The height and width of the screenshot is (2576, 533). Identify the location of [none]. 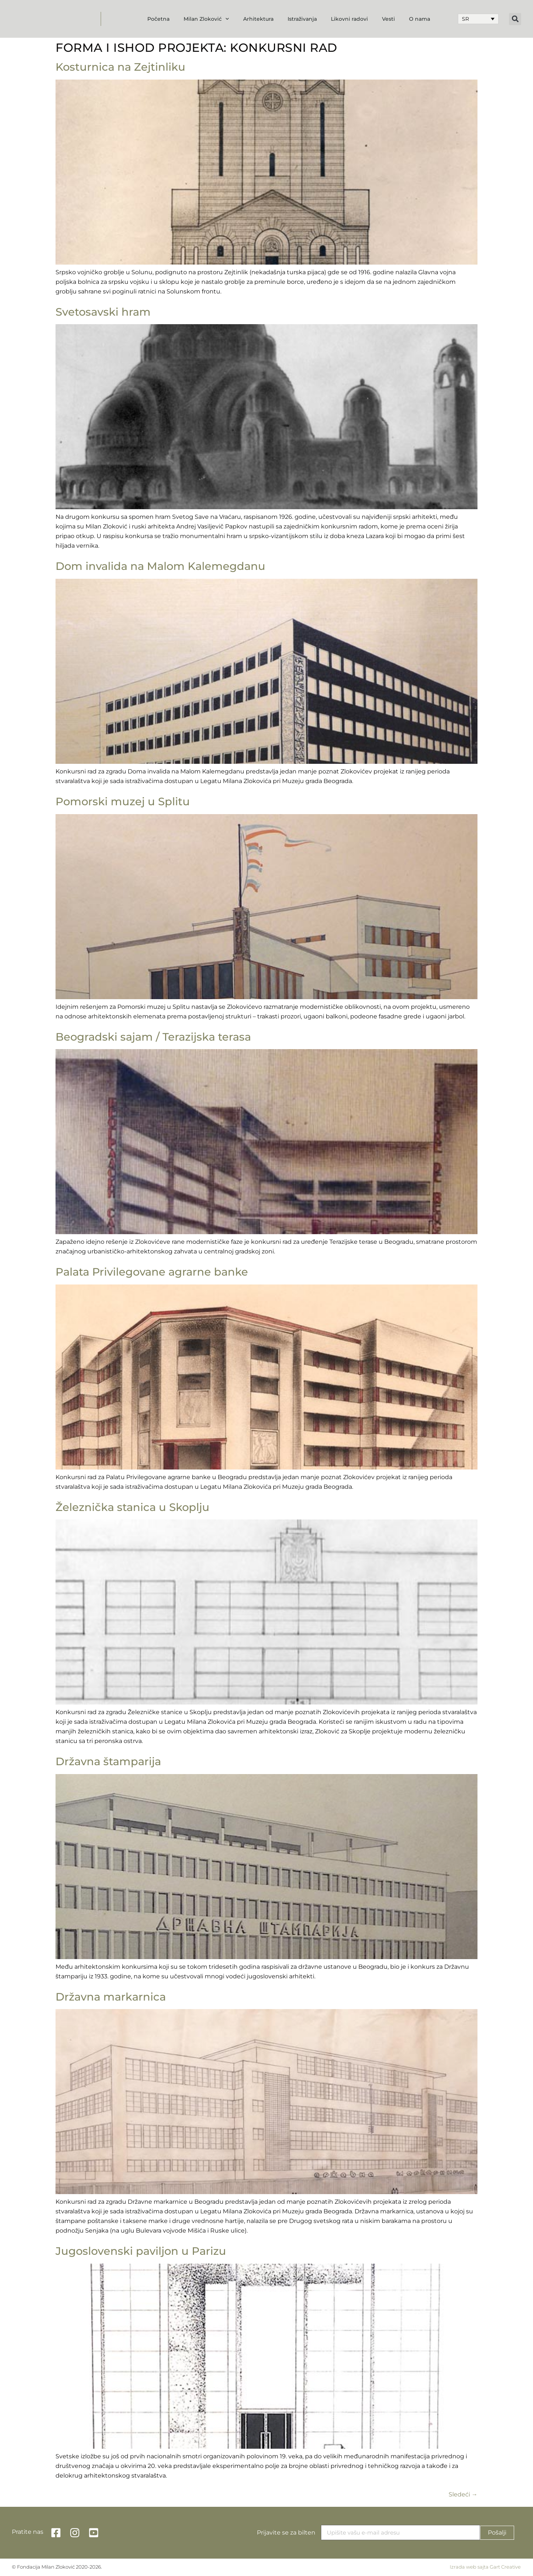
(478, 19).